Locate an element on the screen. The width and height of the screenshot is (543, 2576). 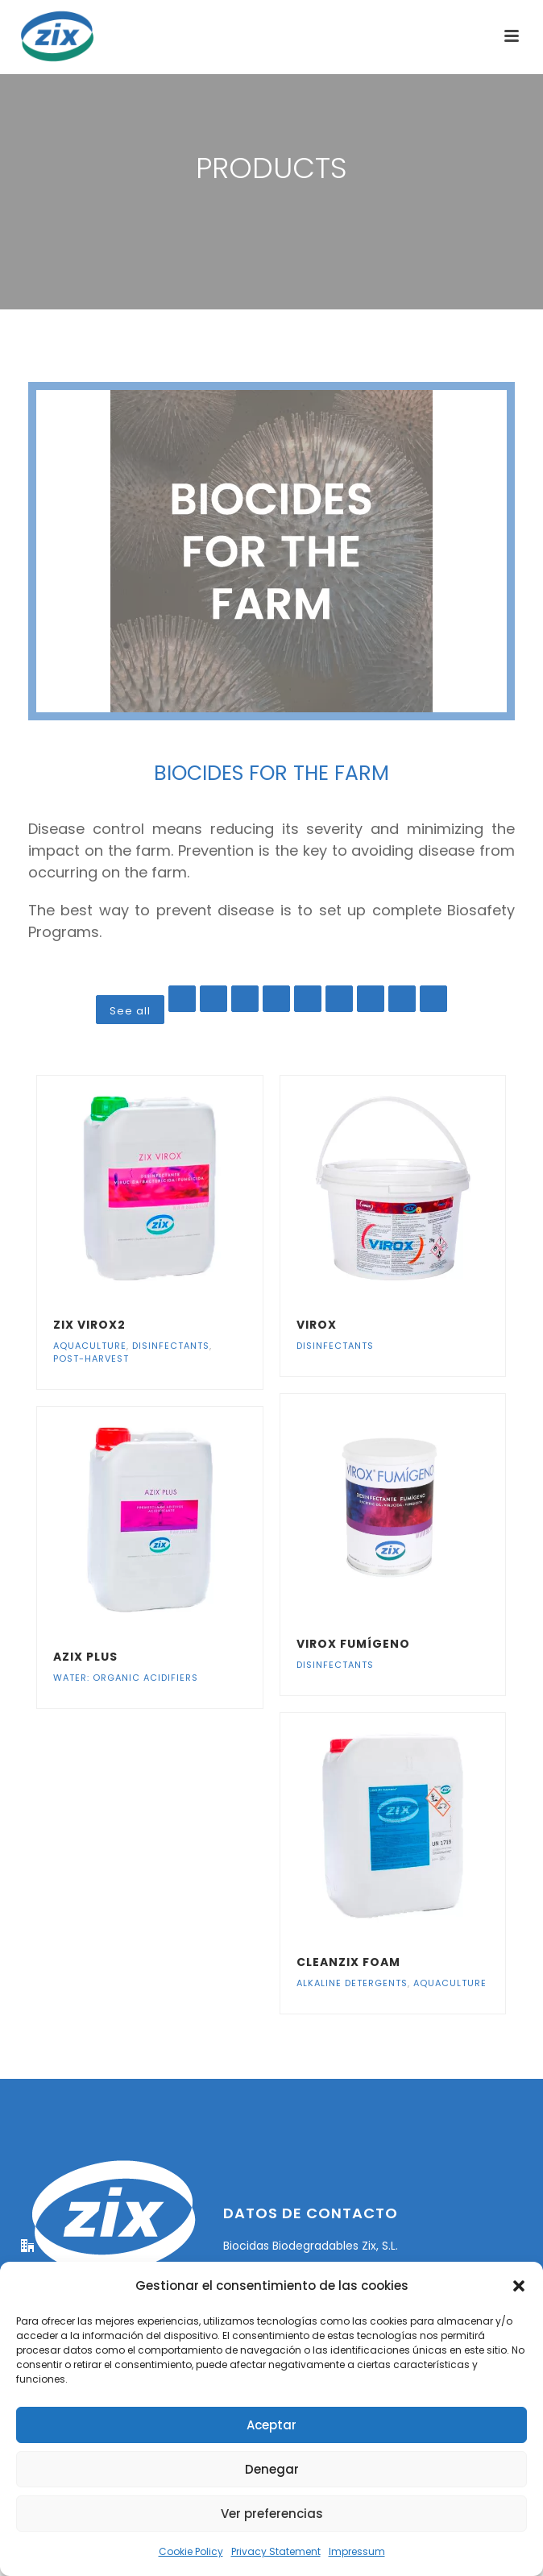
azix plus is located at coordinates (85, 1657).